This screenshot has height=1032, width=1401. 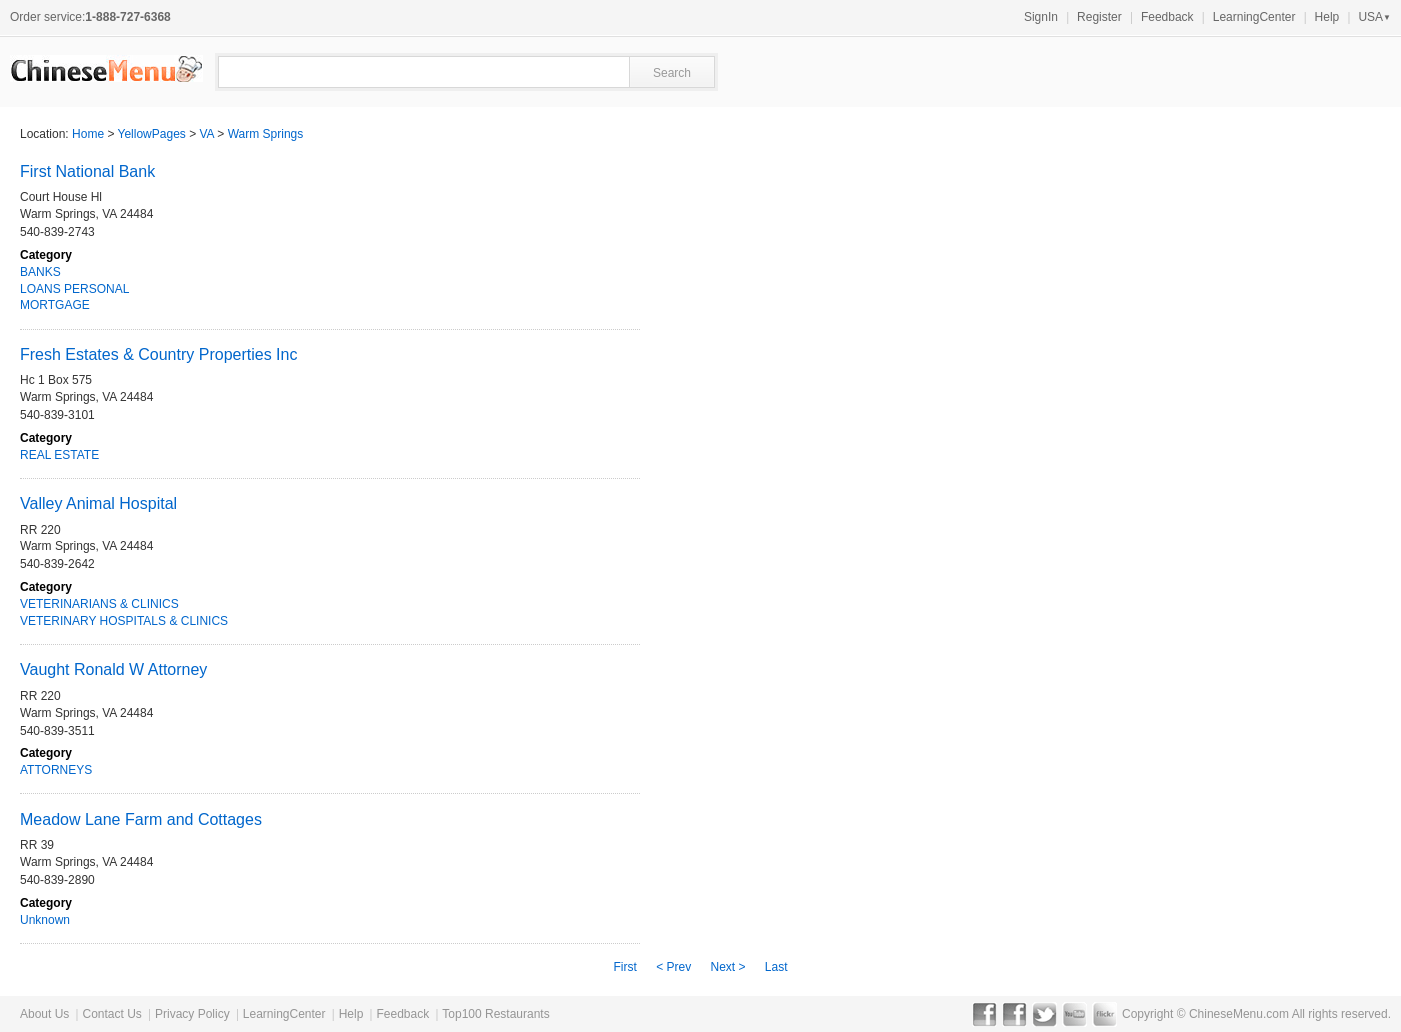 I want to click on Privacy Policy, so click(x=192, y=1014).